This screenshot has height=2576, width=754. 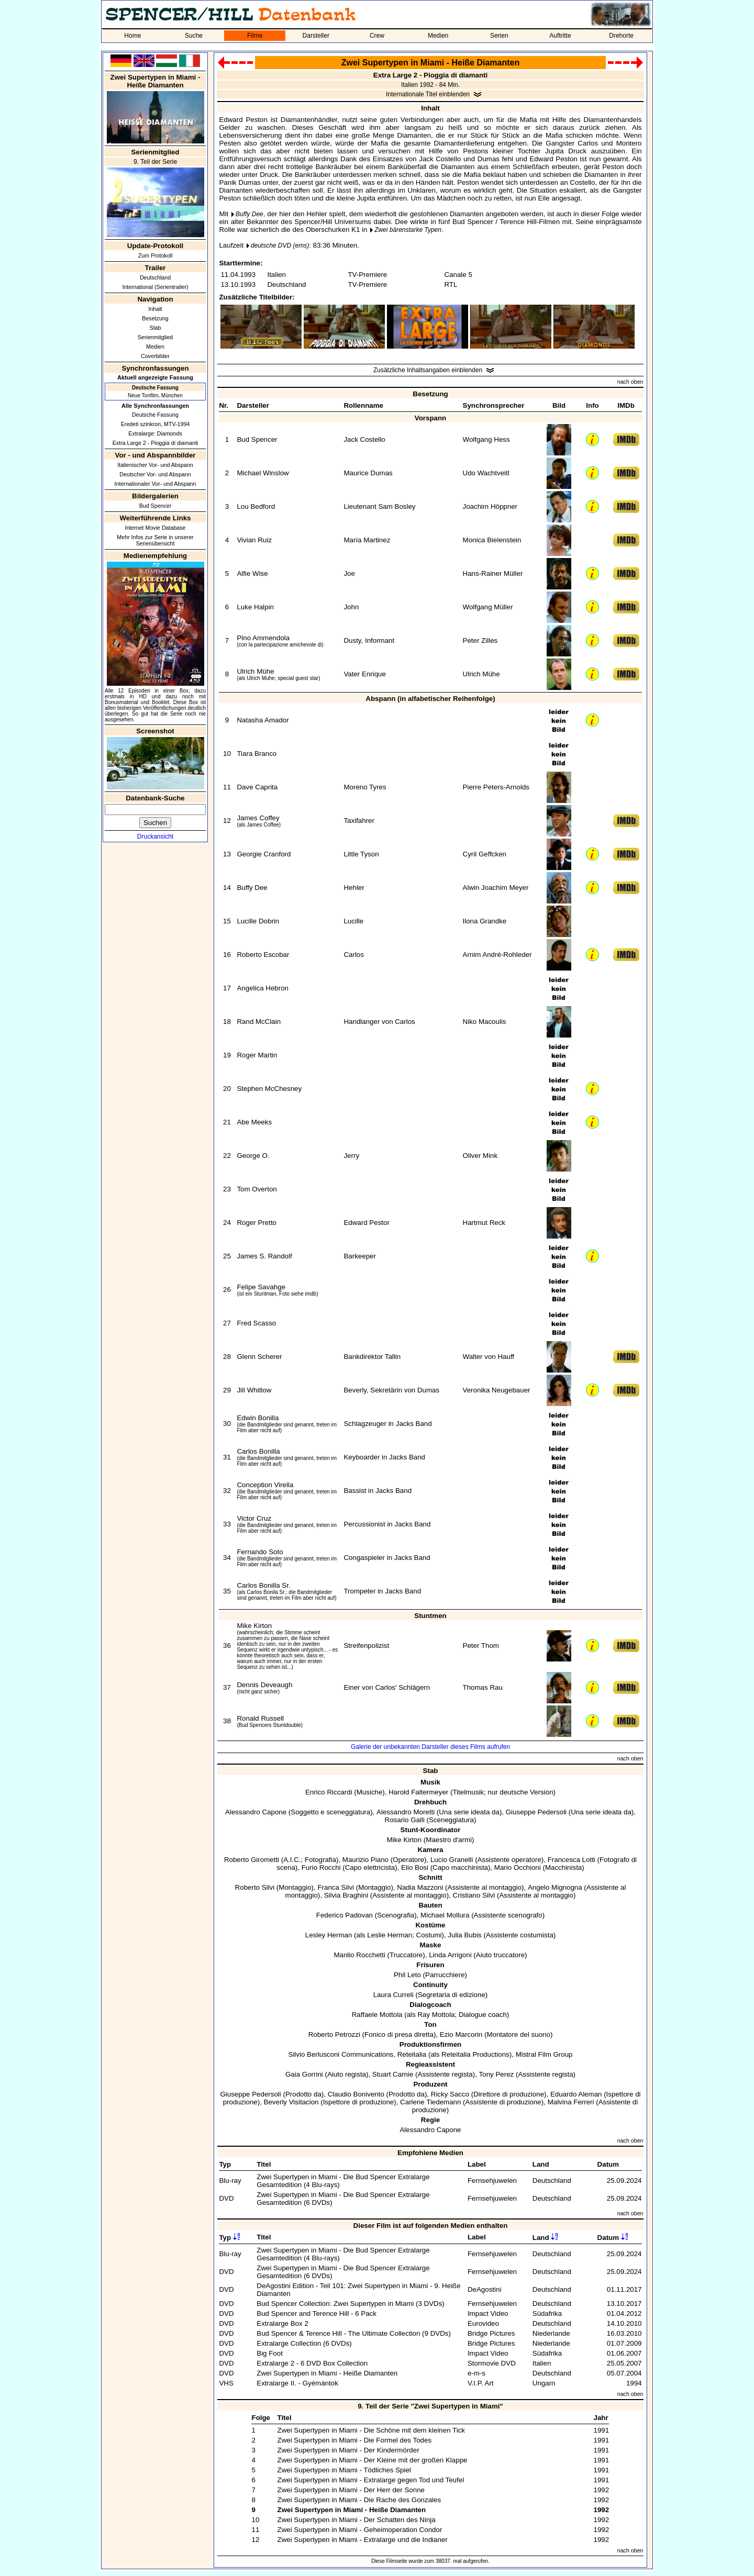 I want to click on Beverly Visitacion, so click(x=291, y=2102).